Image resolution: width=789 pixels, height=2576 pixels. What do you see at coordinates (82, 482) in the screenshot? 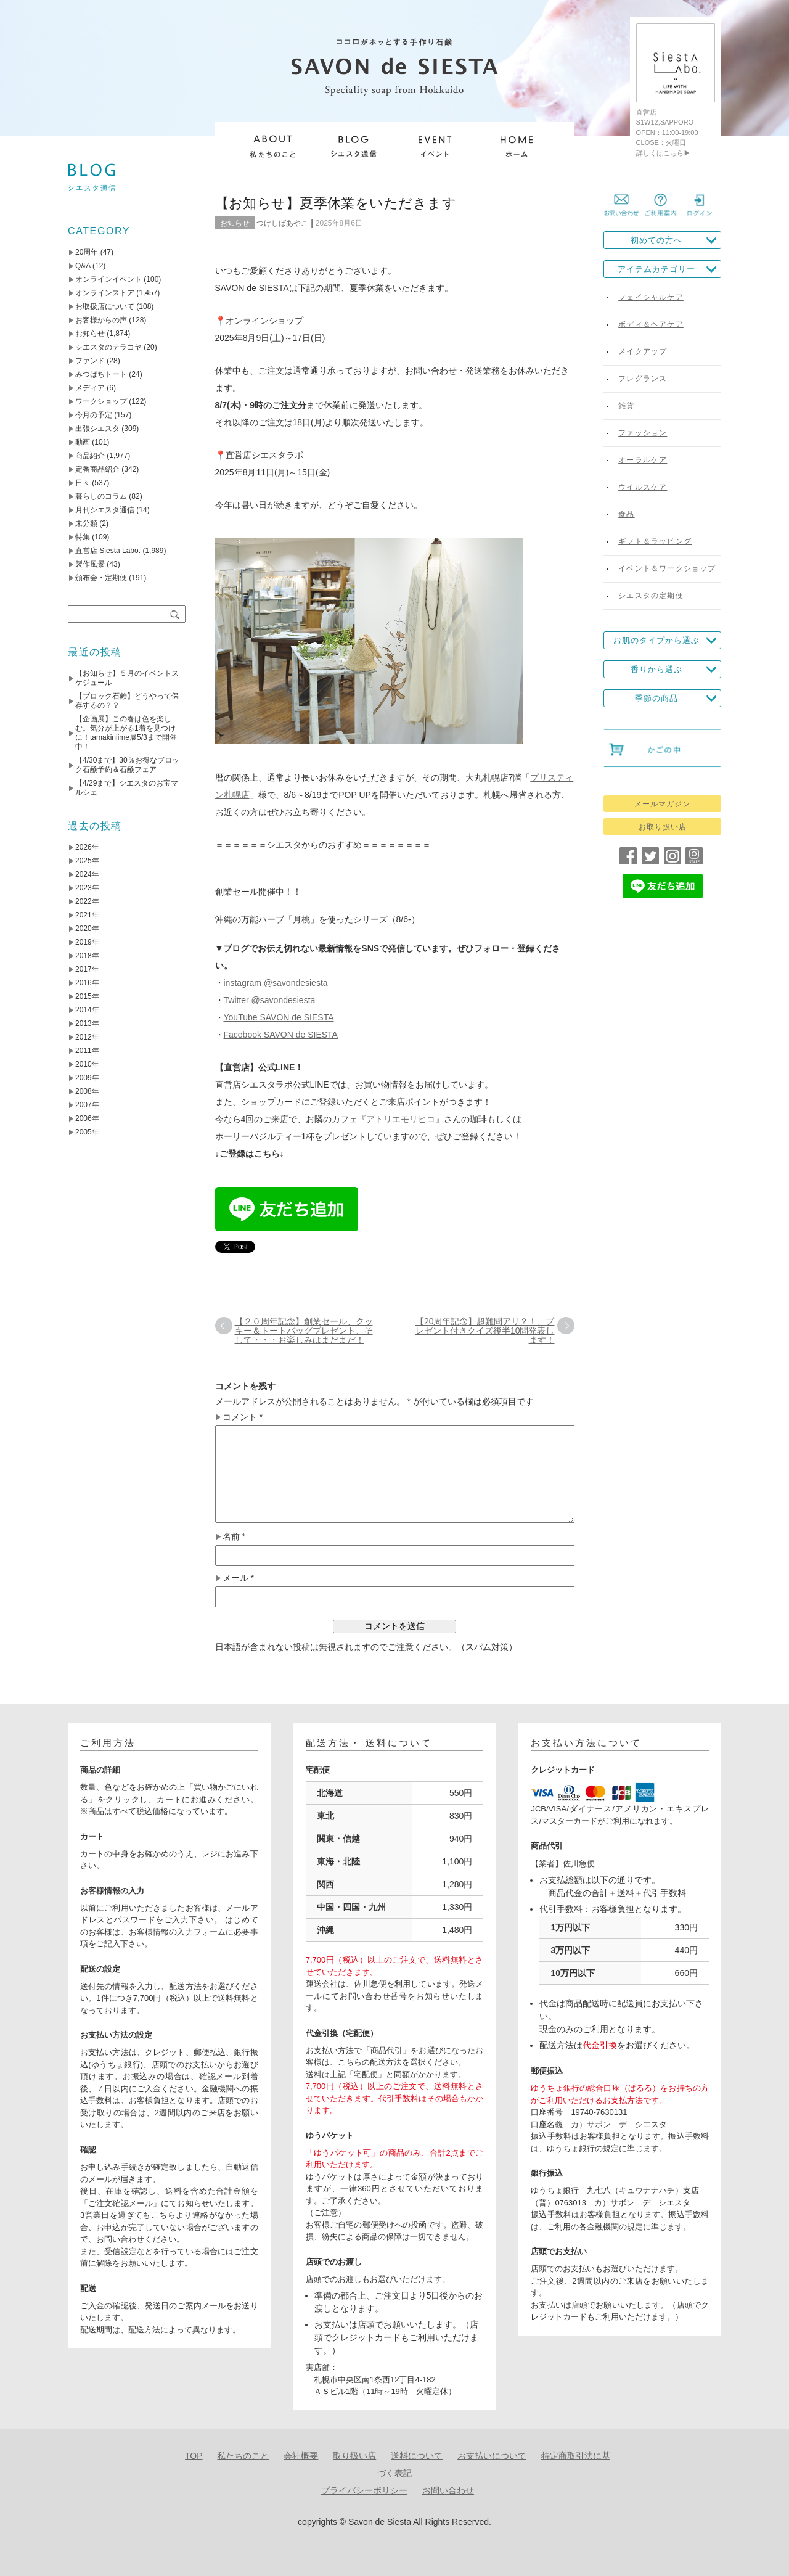
I see `日々` at bounding box center [82, 482].